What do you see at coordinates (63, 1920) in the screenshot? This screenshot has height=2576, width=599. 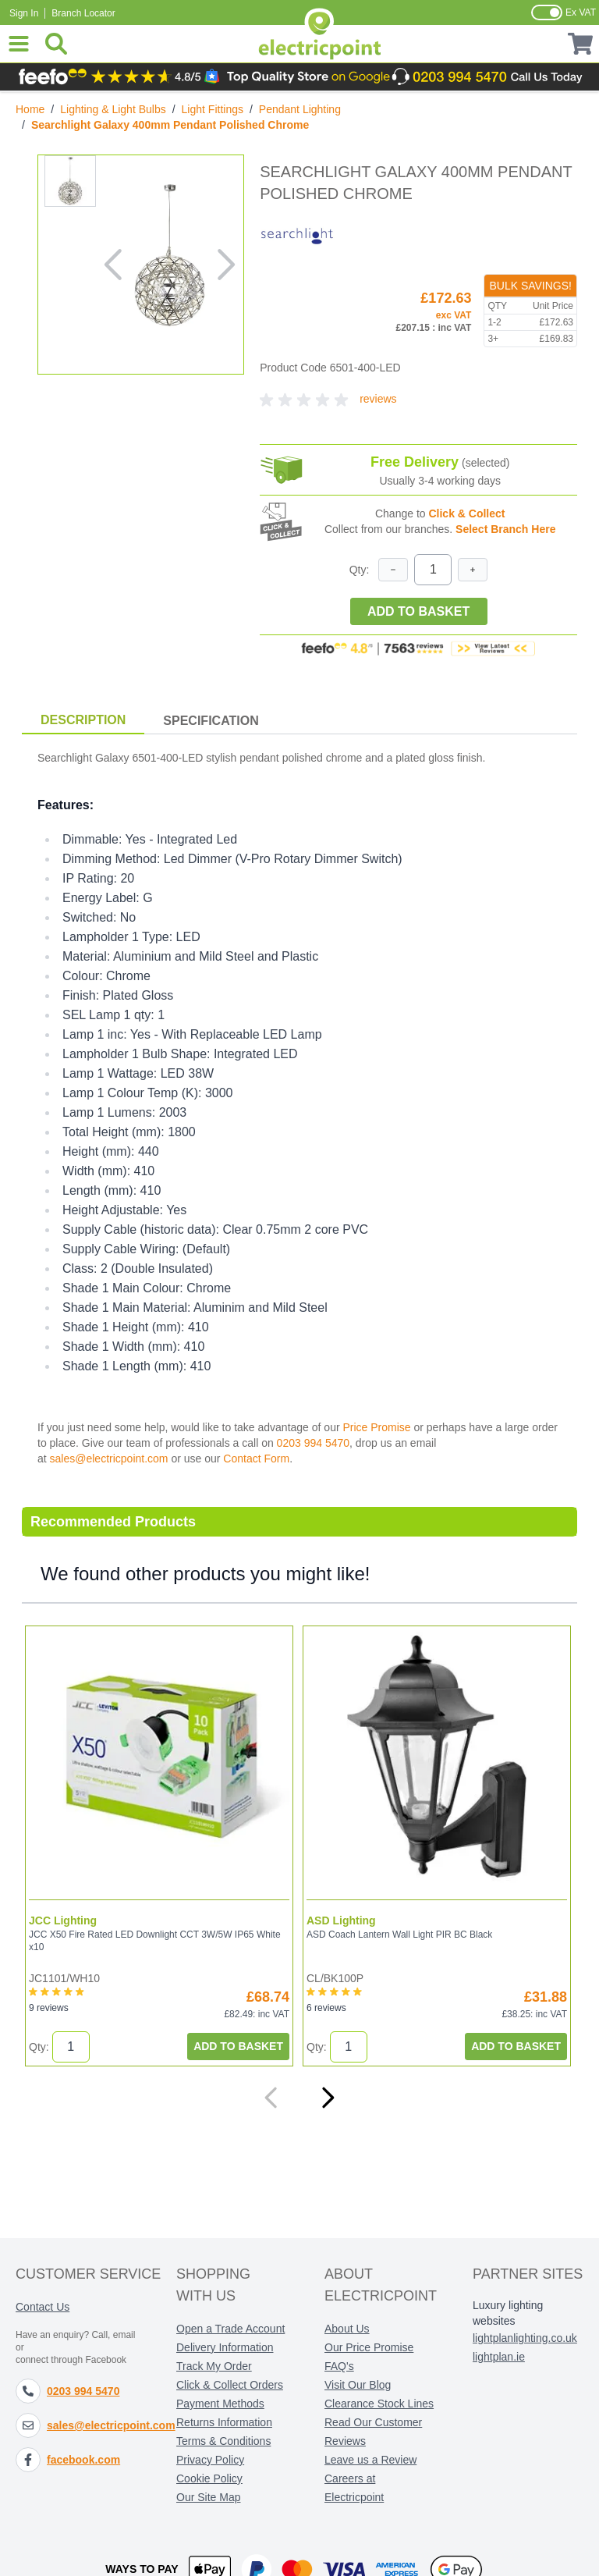 I see `JCC Lighting` at bounding box center [63, 1920].